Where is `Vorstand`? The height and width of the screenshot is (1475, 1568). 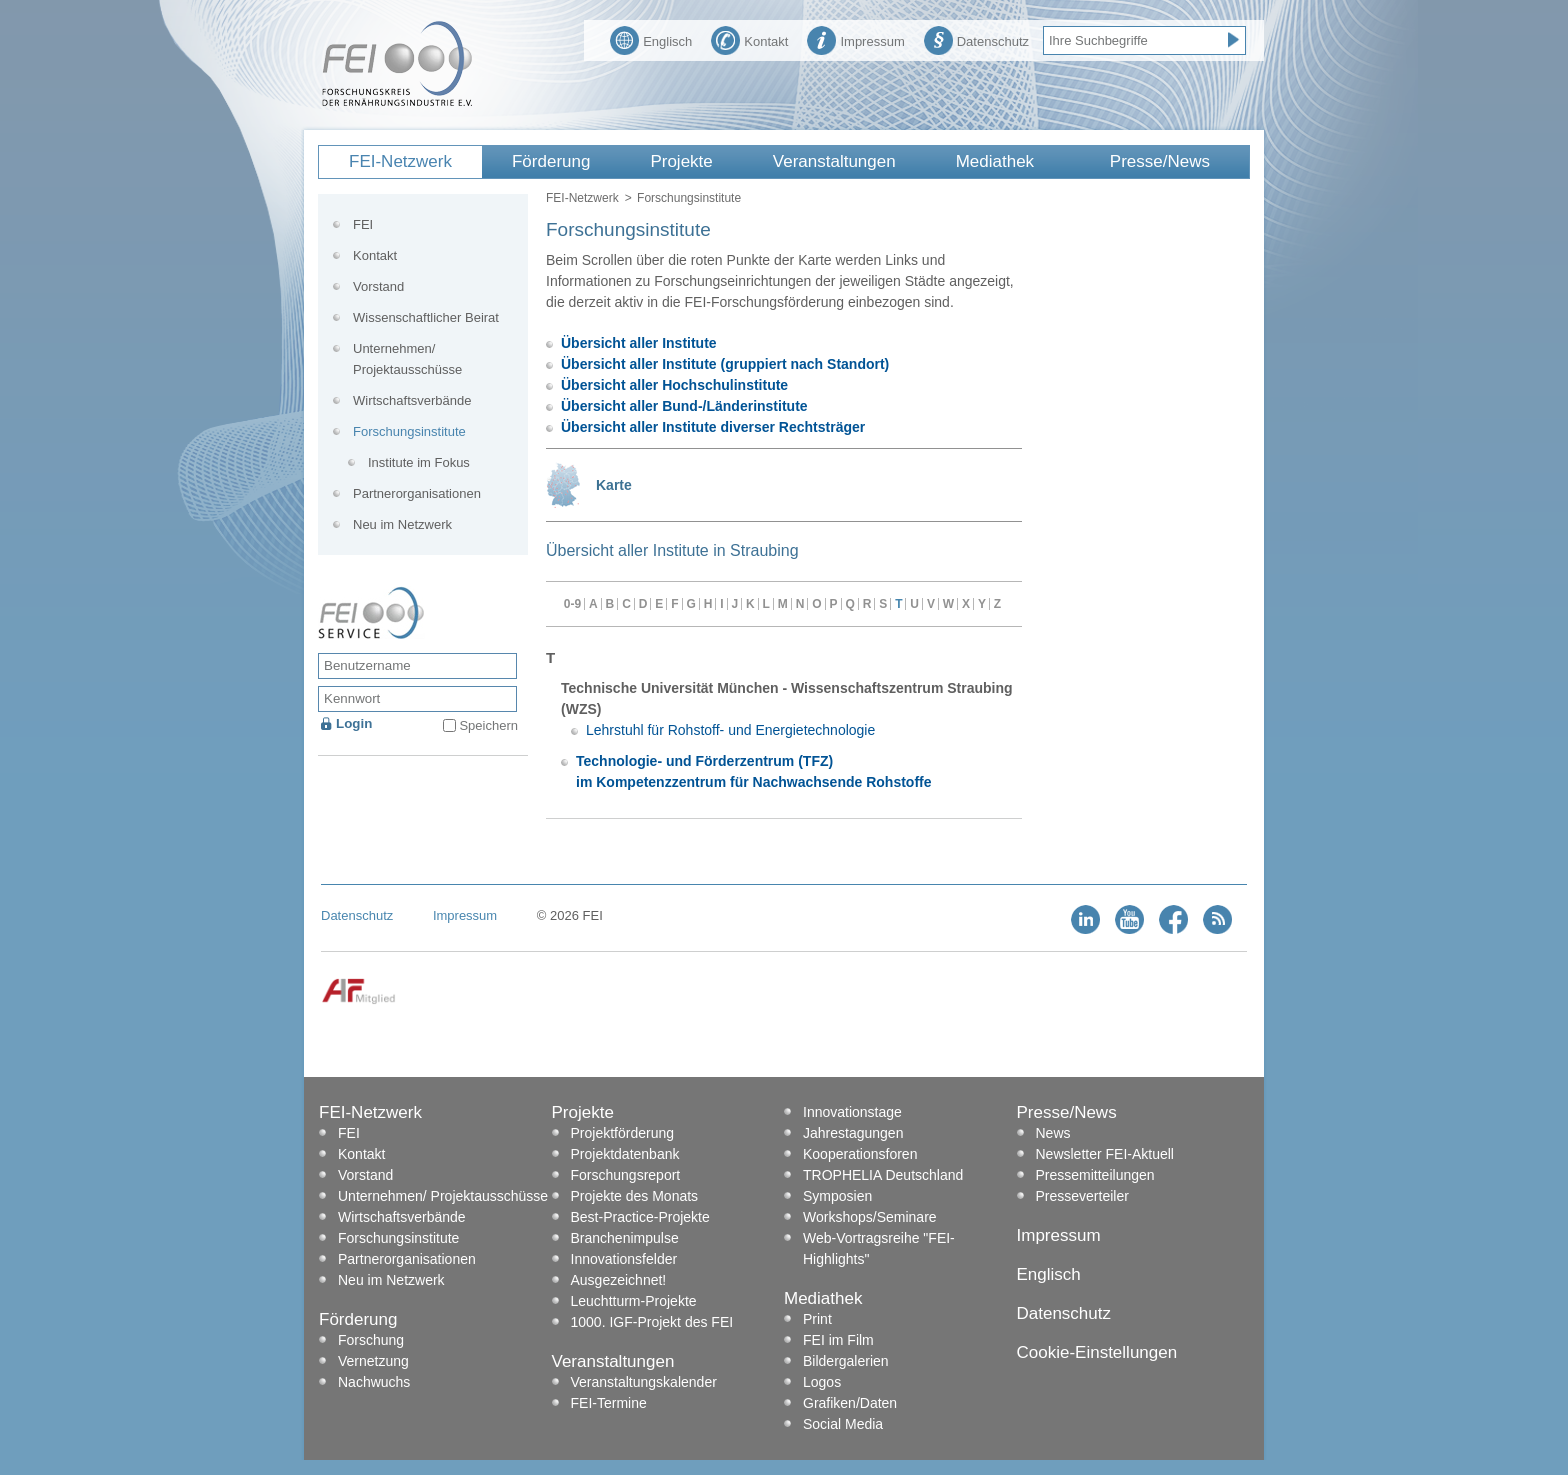
Vorstand is located at coordinates (378, 286).